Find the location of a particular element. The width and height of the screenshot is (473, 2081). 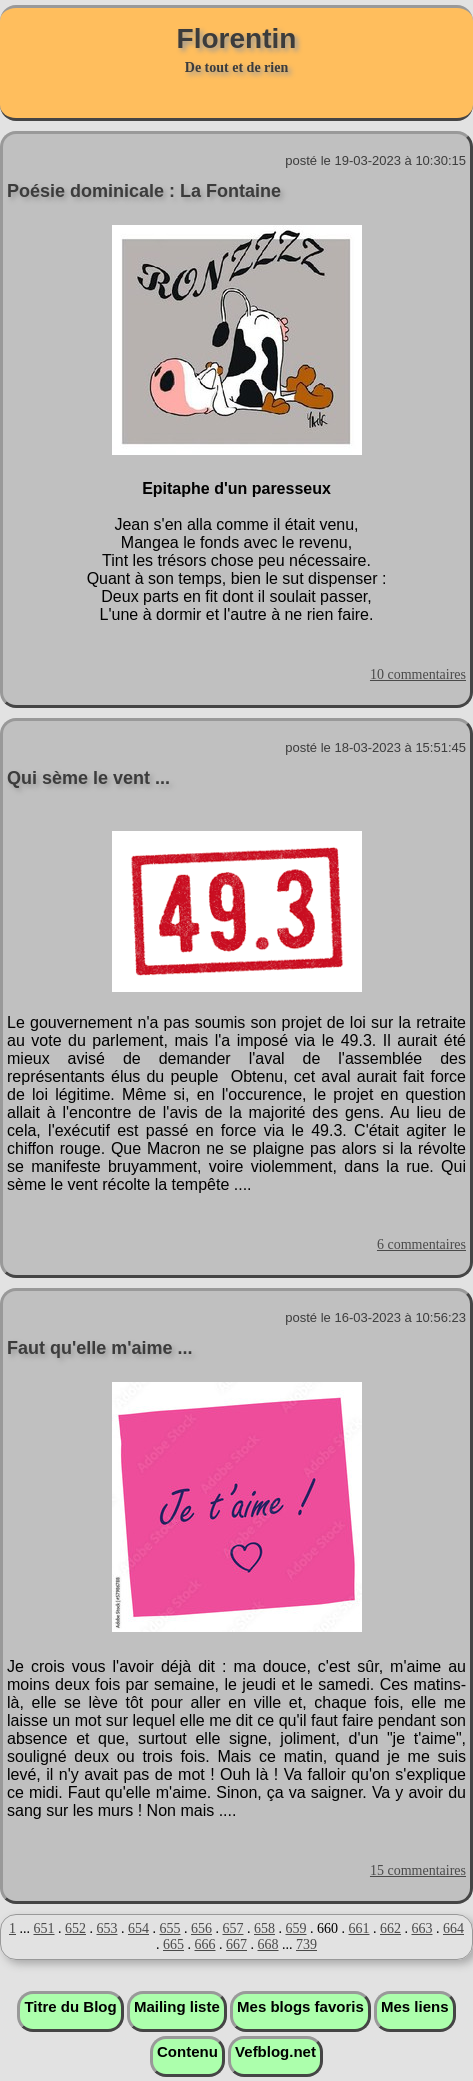

739 is located at coordinates (306, 1944).